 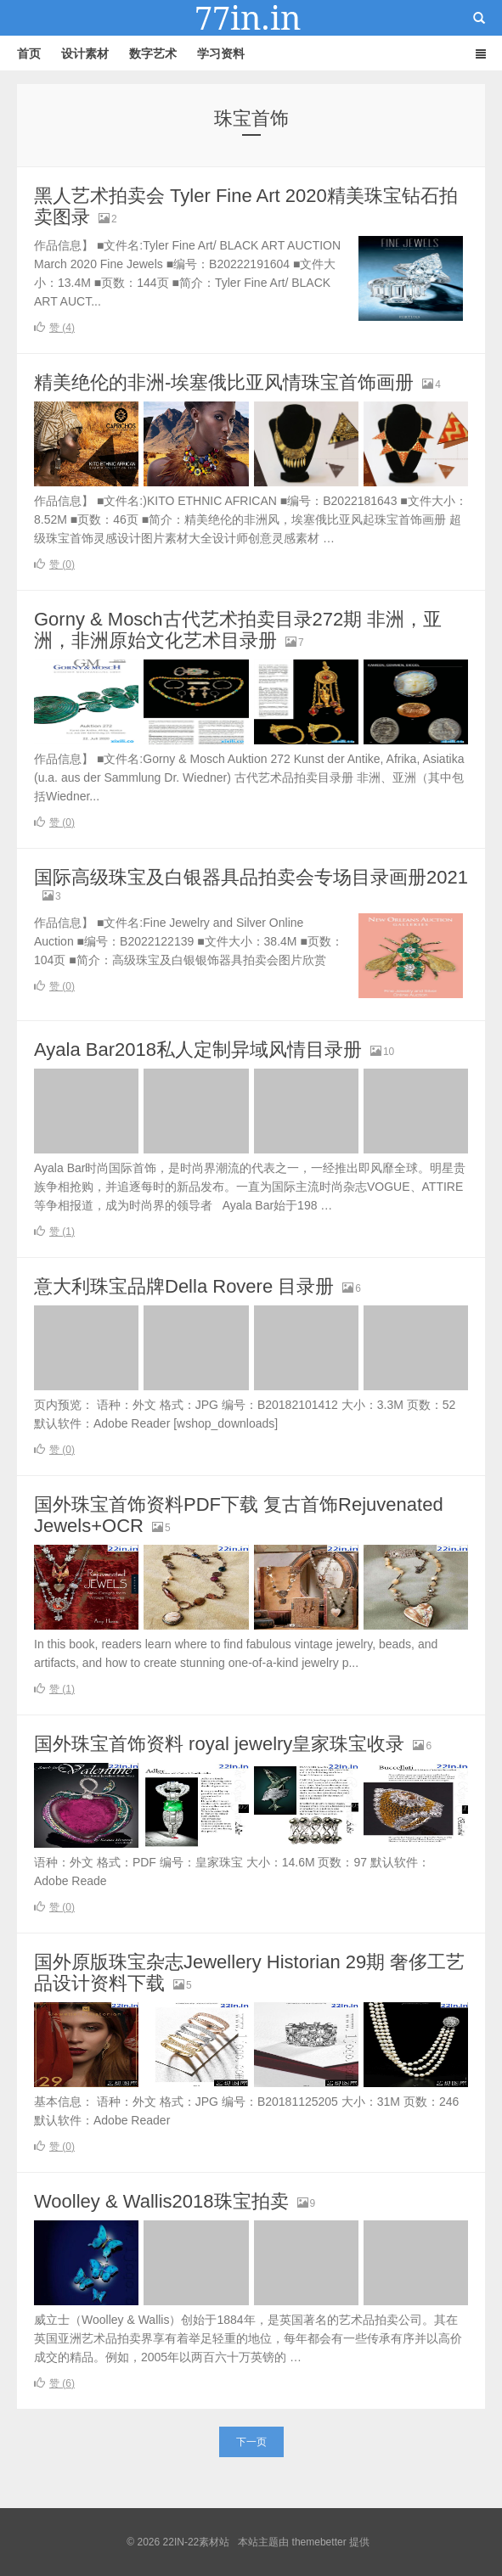 I want to click on 首页, so click(x=29, y=53).